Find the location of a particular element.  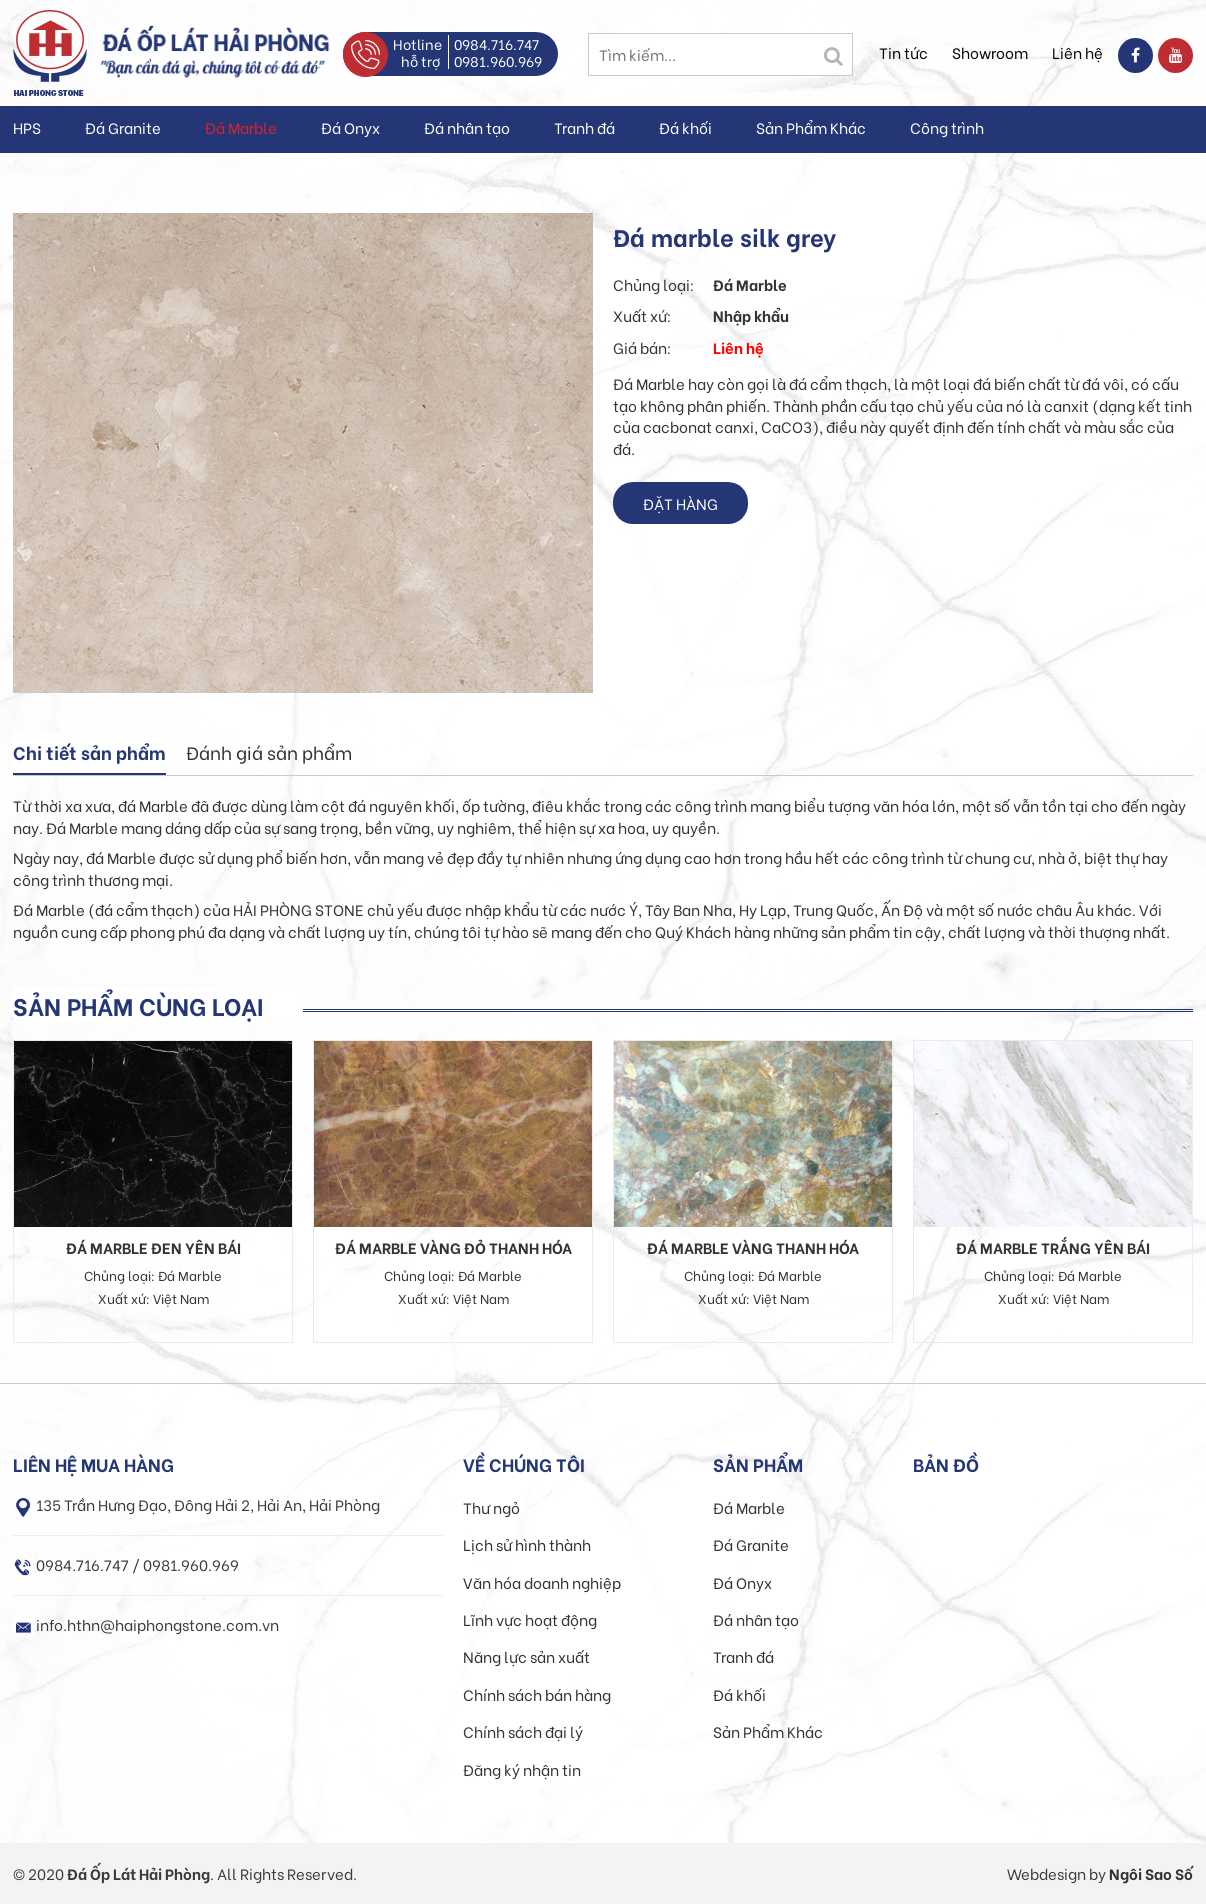

Showroom is located at coordinates (990, 52).